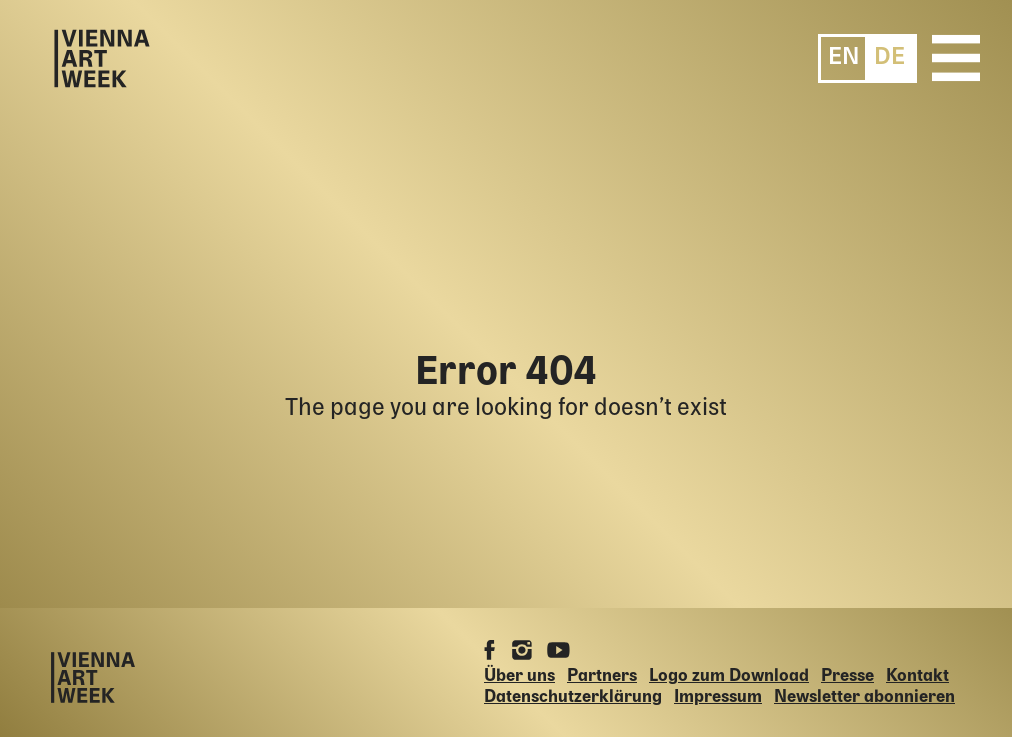 Image resolution: width=1012 pixels, height=737 pixels. I want to click on De [menuitem], so click(889, 57).